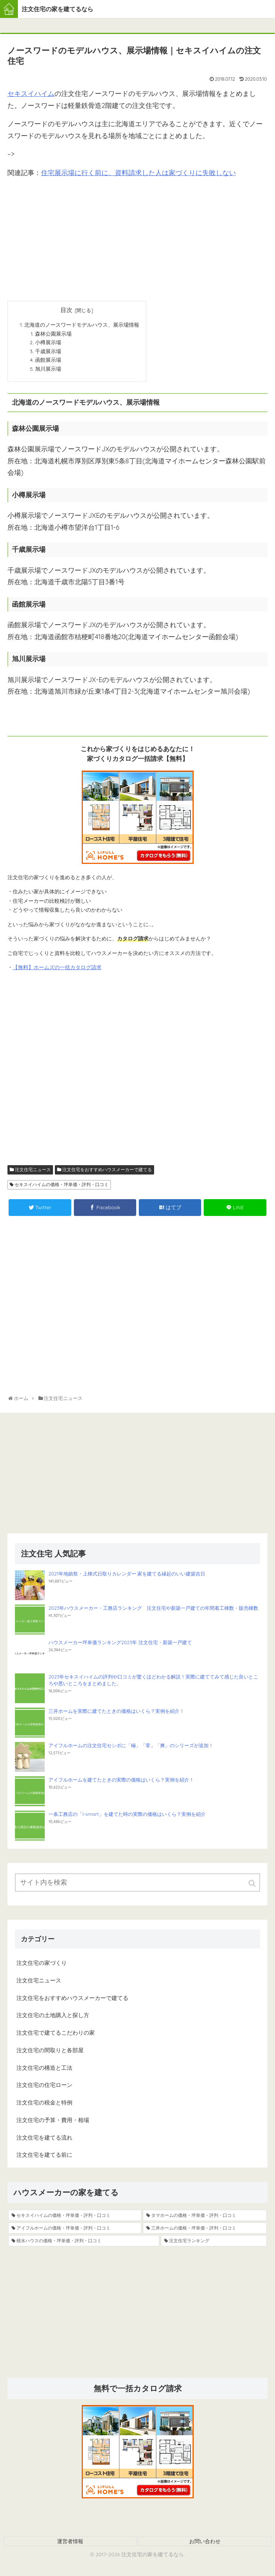  What do you see at coordinates (55, 2035) in the screenshot?
I see `注文住宅で建てるこだわりの家` at bounding box center [55, 2035].